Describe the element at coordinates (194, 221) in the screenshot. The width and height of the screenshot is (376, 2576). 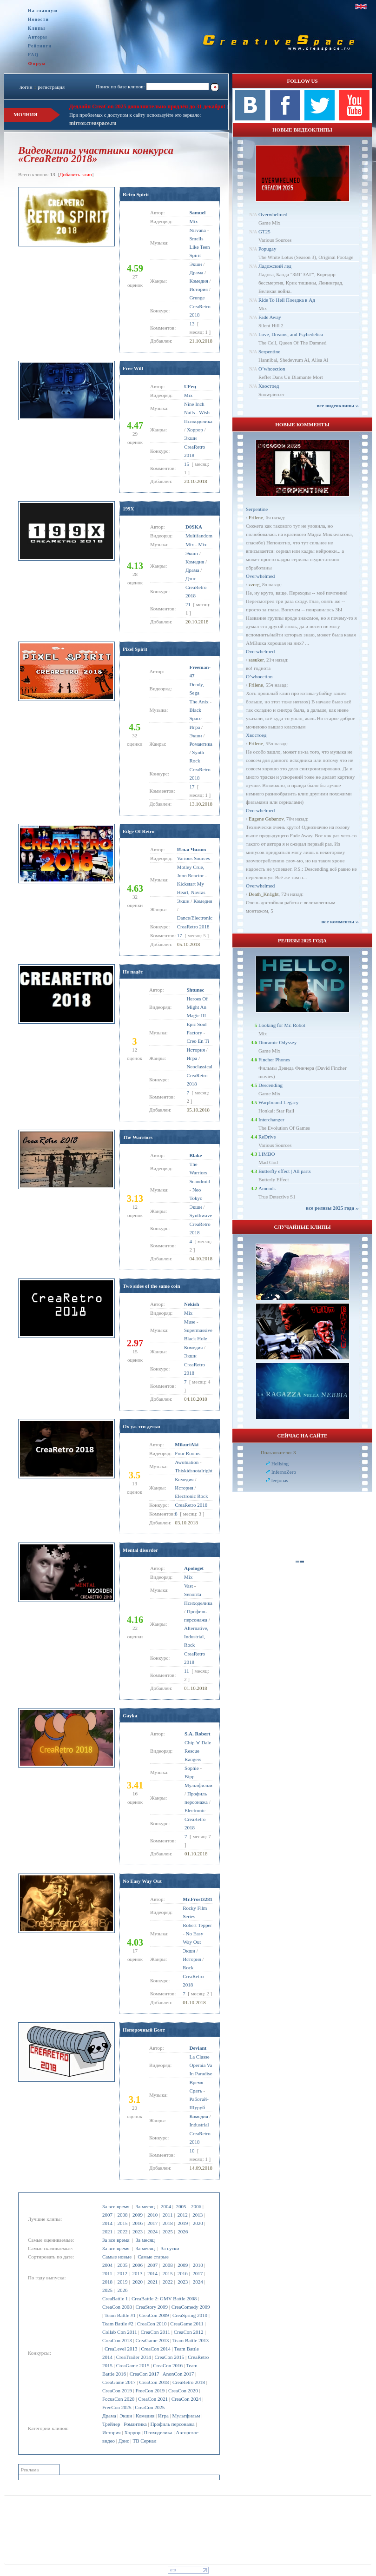
I see `Mix` at that location.